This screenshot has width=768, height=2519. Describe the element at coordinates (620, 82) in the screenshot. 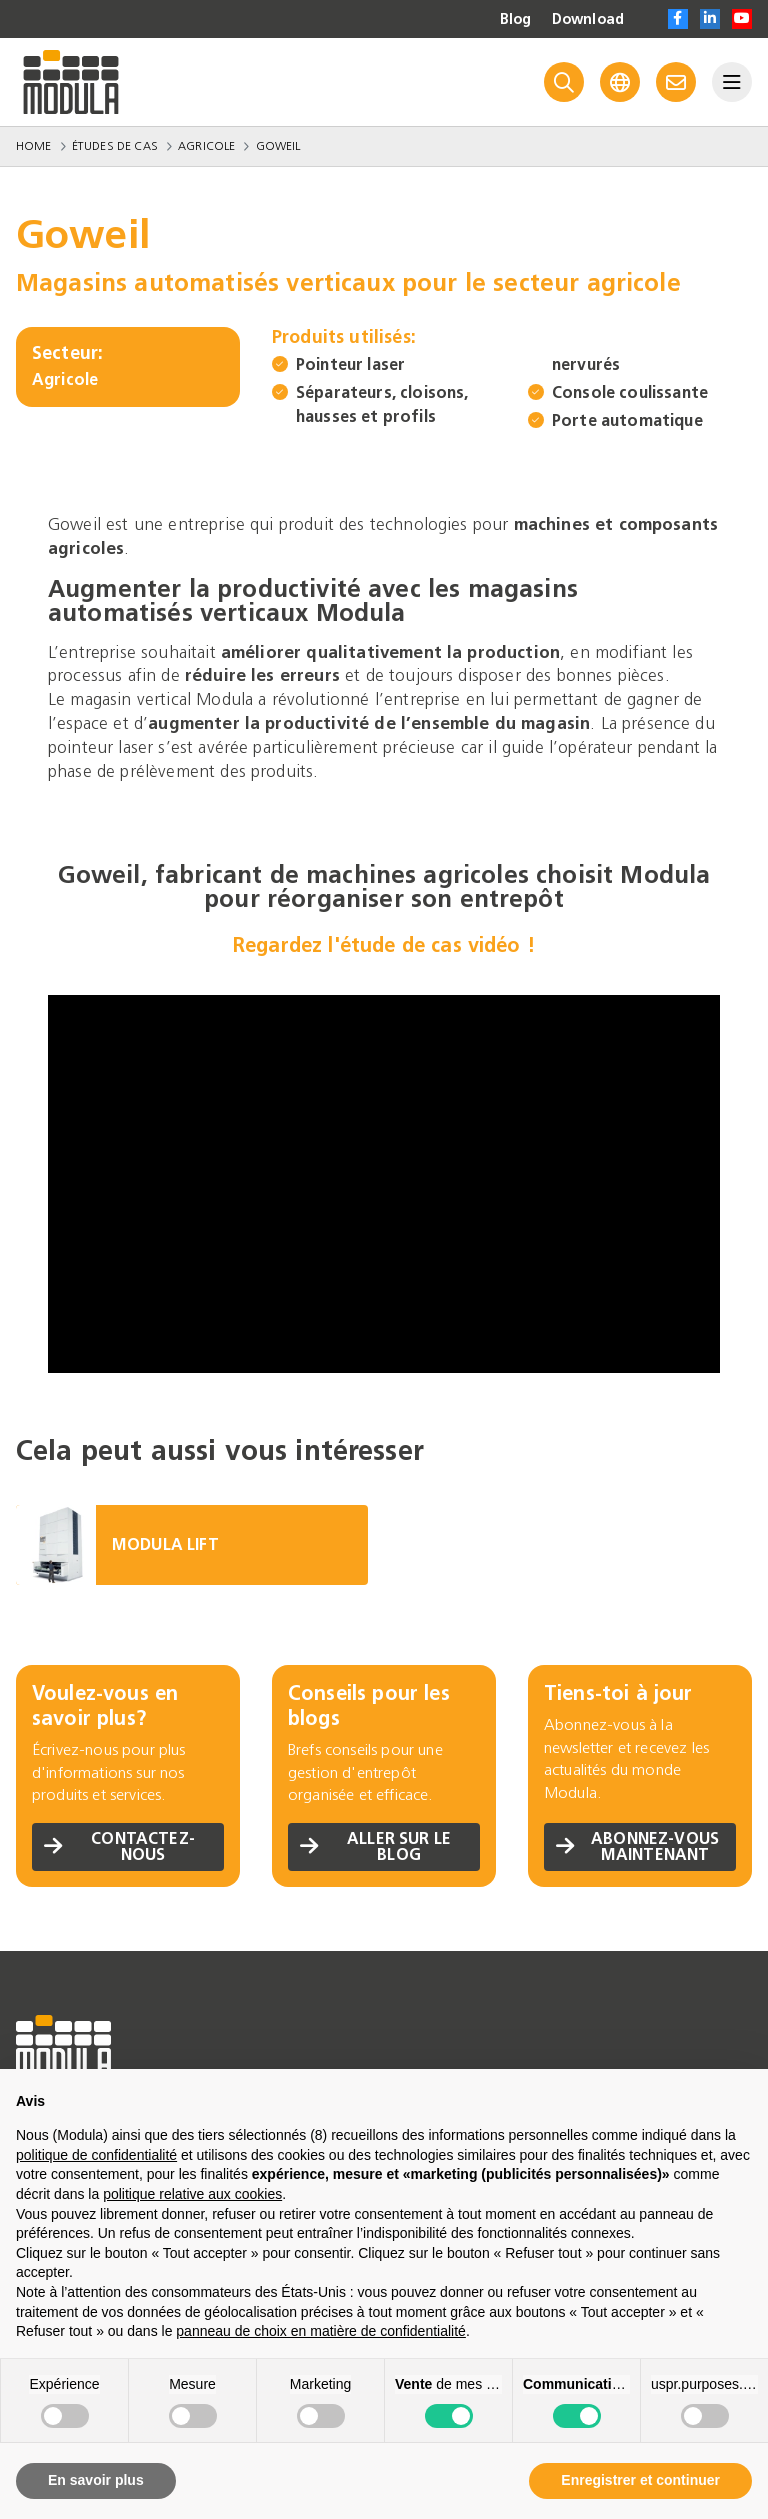

I see `[Language]` at that location.